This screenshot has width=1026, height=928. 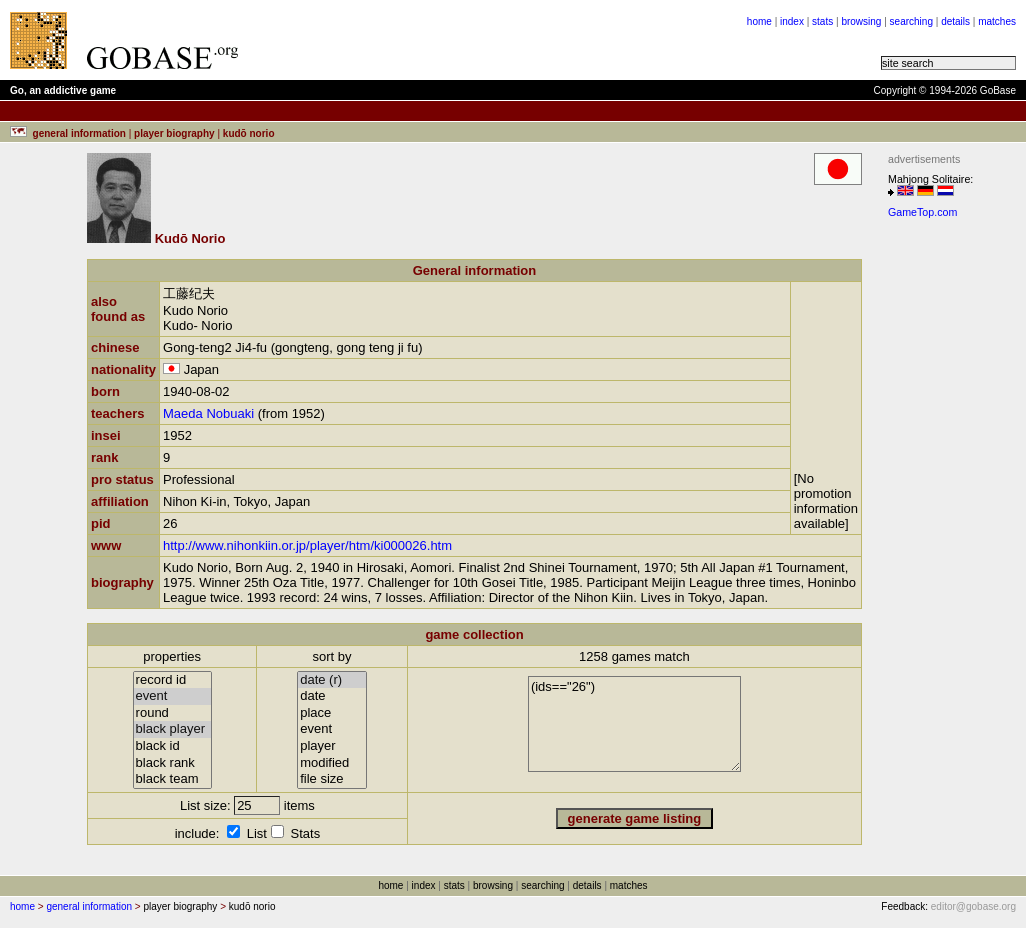 I want to click on matches, so click(x=997, y=21).